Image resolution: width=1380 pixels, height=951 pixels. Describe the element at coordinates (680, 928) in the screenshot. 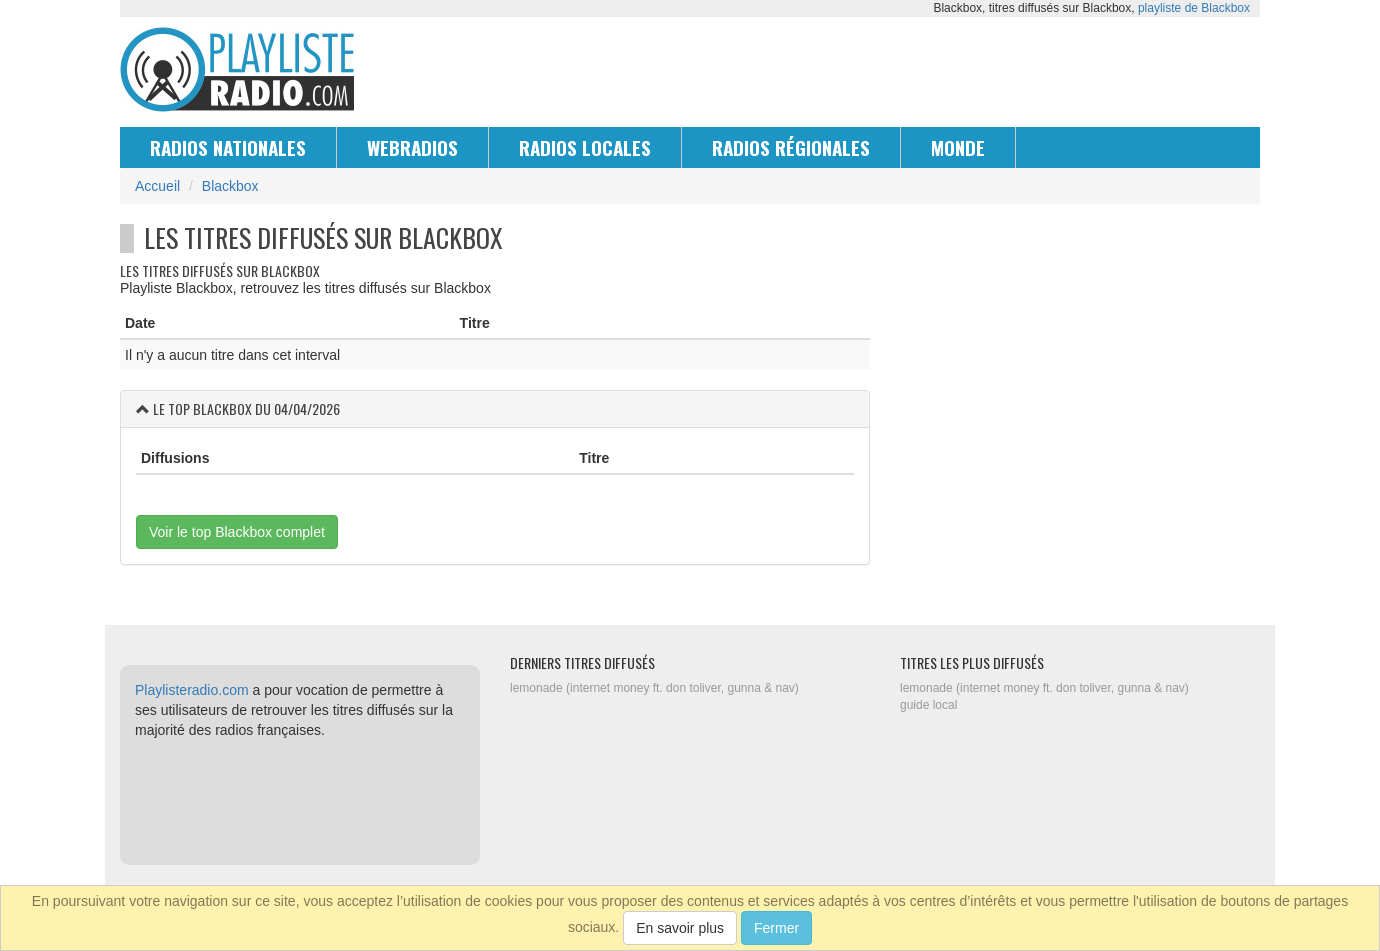

I see `En savoir plus` at that location.